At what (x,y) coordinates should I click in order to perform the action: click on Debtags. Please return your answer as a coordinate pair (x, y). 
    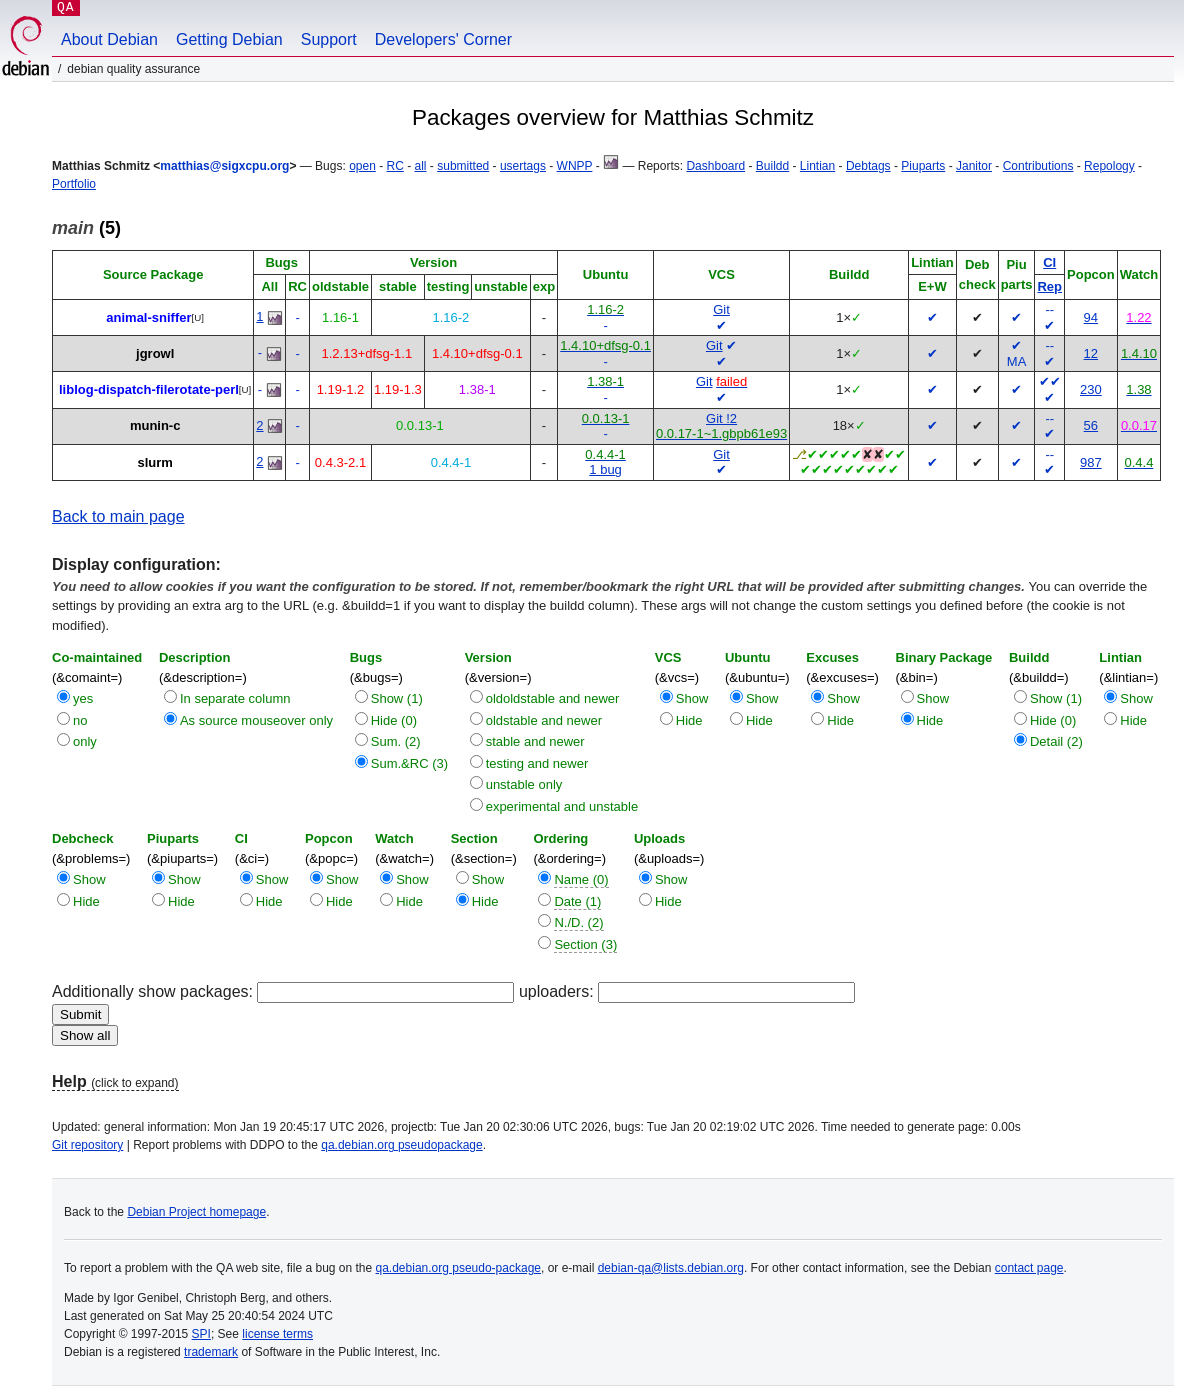
    Looking at the image, I should click on (868, 166).